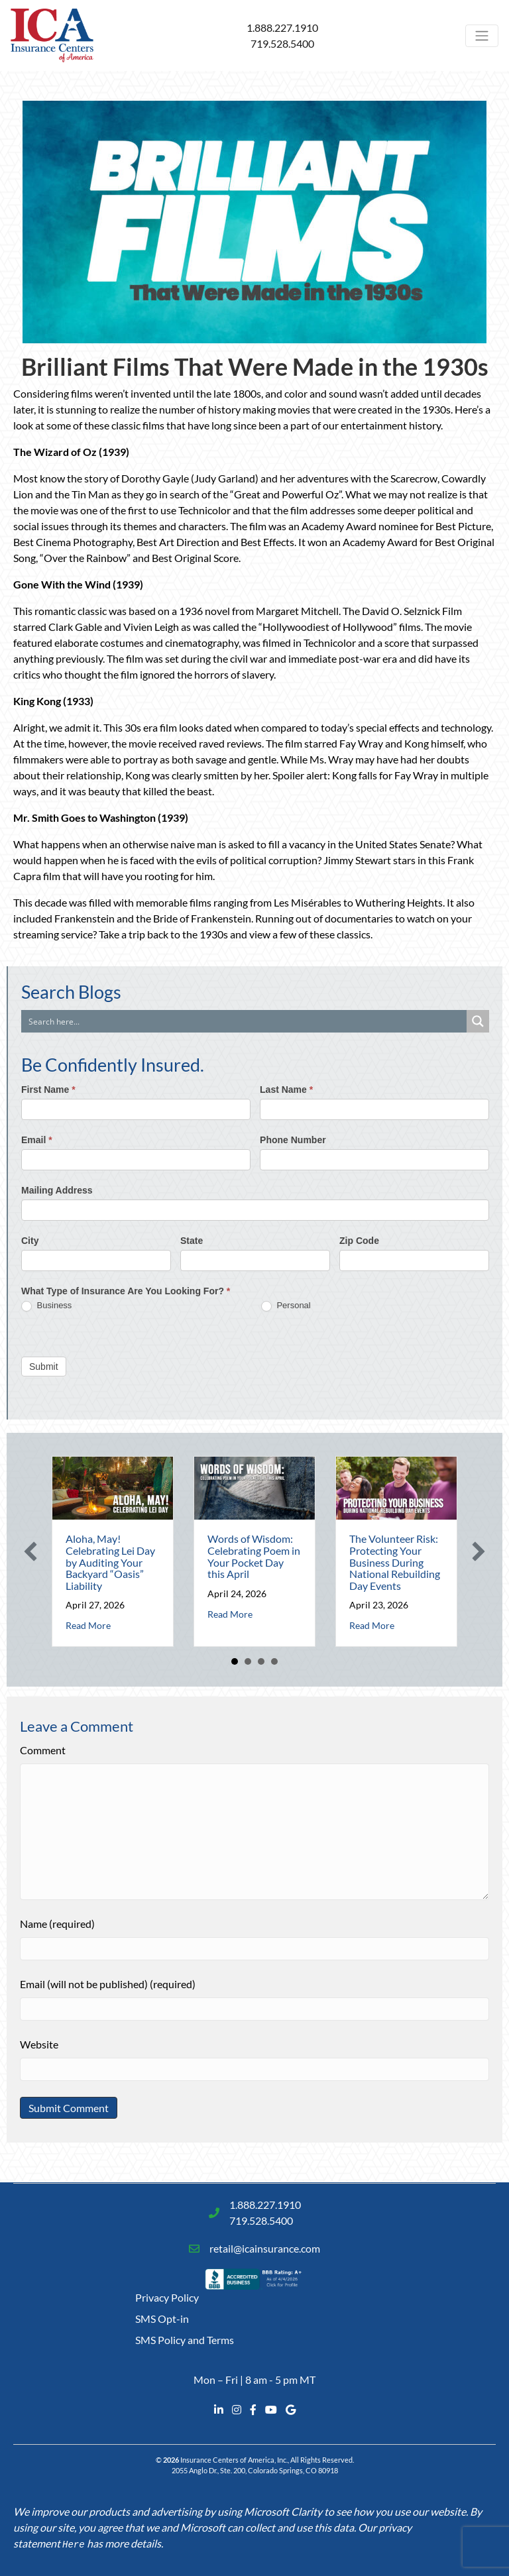 The width and height of the screenshot is (509, 2576). Describe the element at coordinates (253, 1556) in the screenshot. I see `Words of Wisdom: Celebrating Poem in Your Pocket Day this April` at that location.